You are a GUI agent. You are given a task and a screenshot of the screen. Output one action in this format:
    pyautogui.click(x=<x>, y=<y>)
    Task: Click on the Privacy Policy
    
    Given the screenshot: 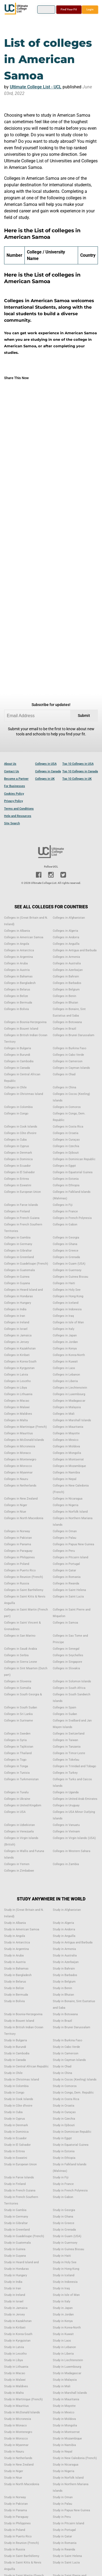 What is the action you would take?
    pyautogui.click(x=13, y=801)
    